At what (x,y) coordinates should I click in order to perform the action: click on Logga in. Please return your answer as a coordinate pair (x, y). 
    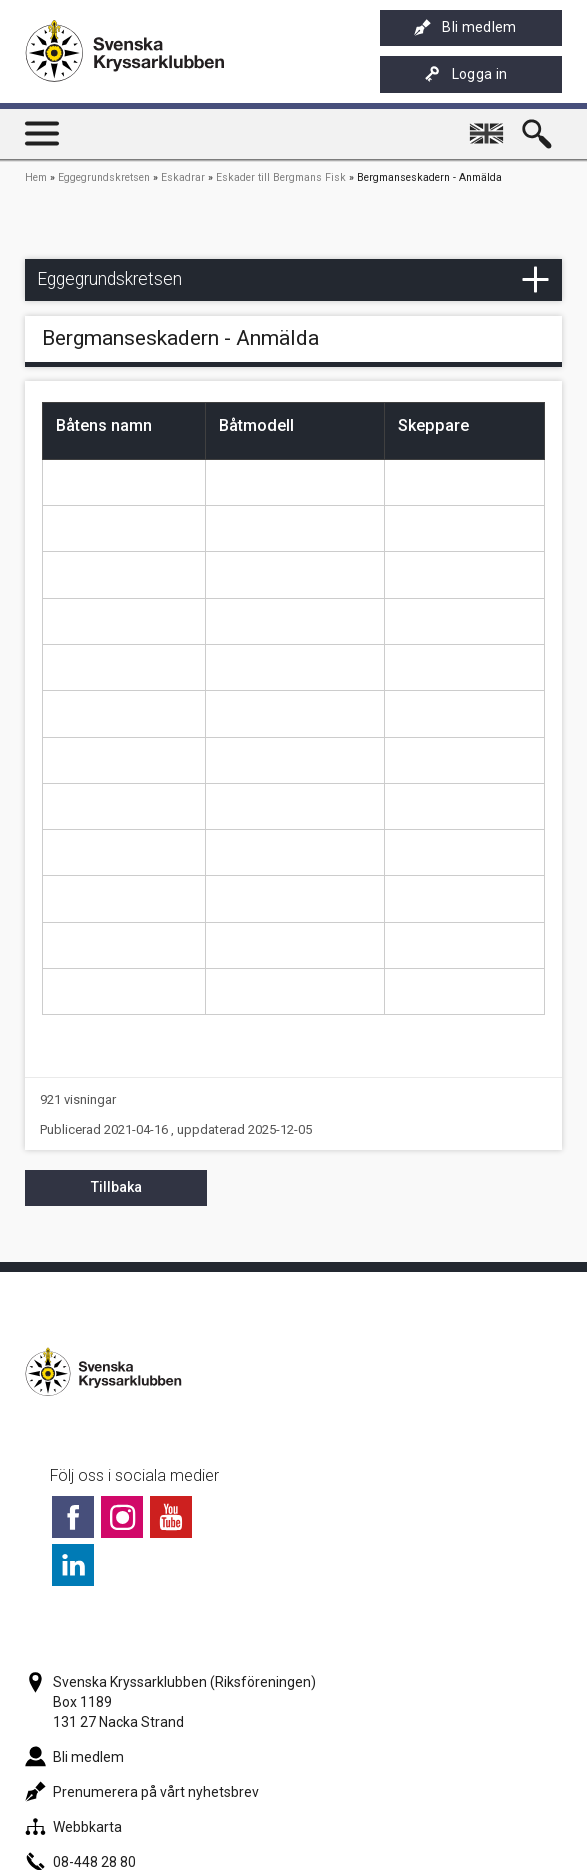
    Looking at the image, I should click on (466, 74).